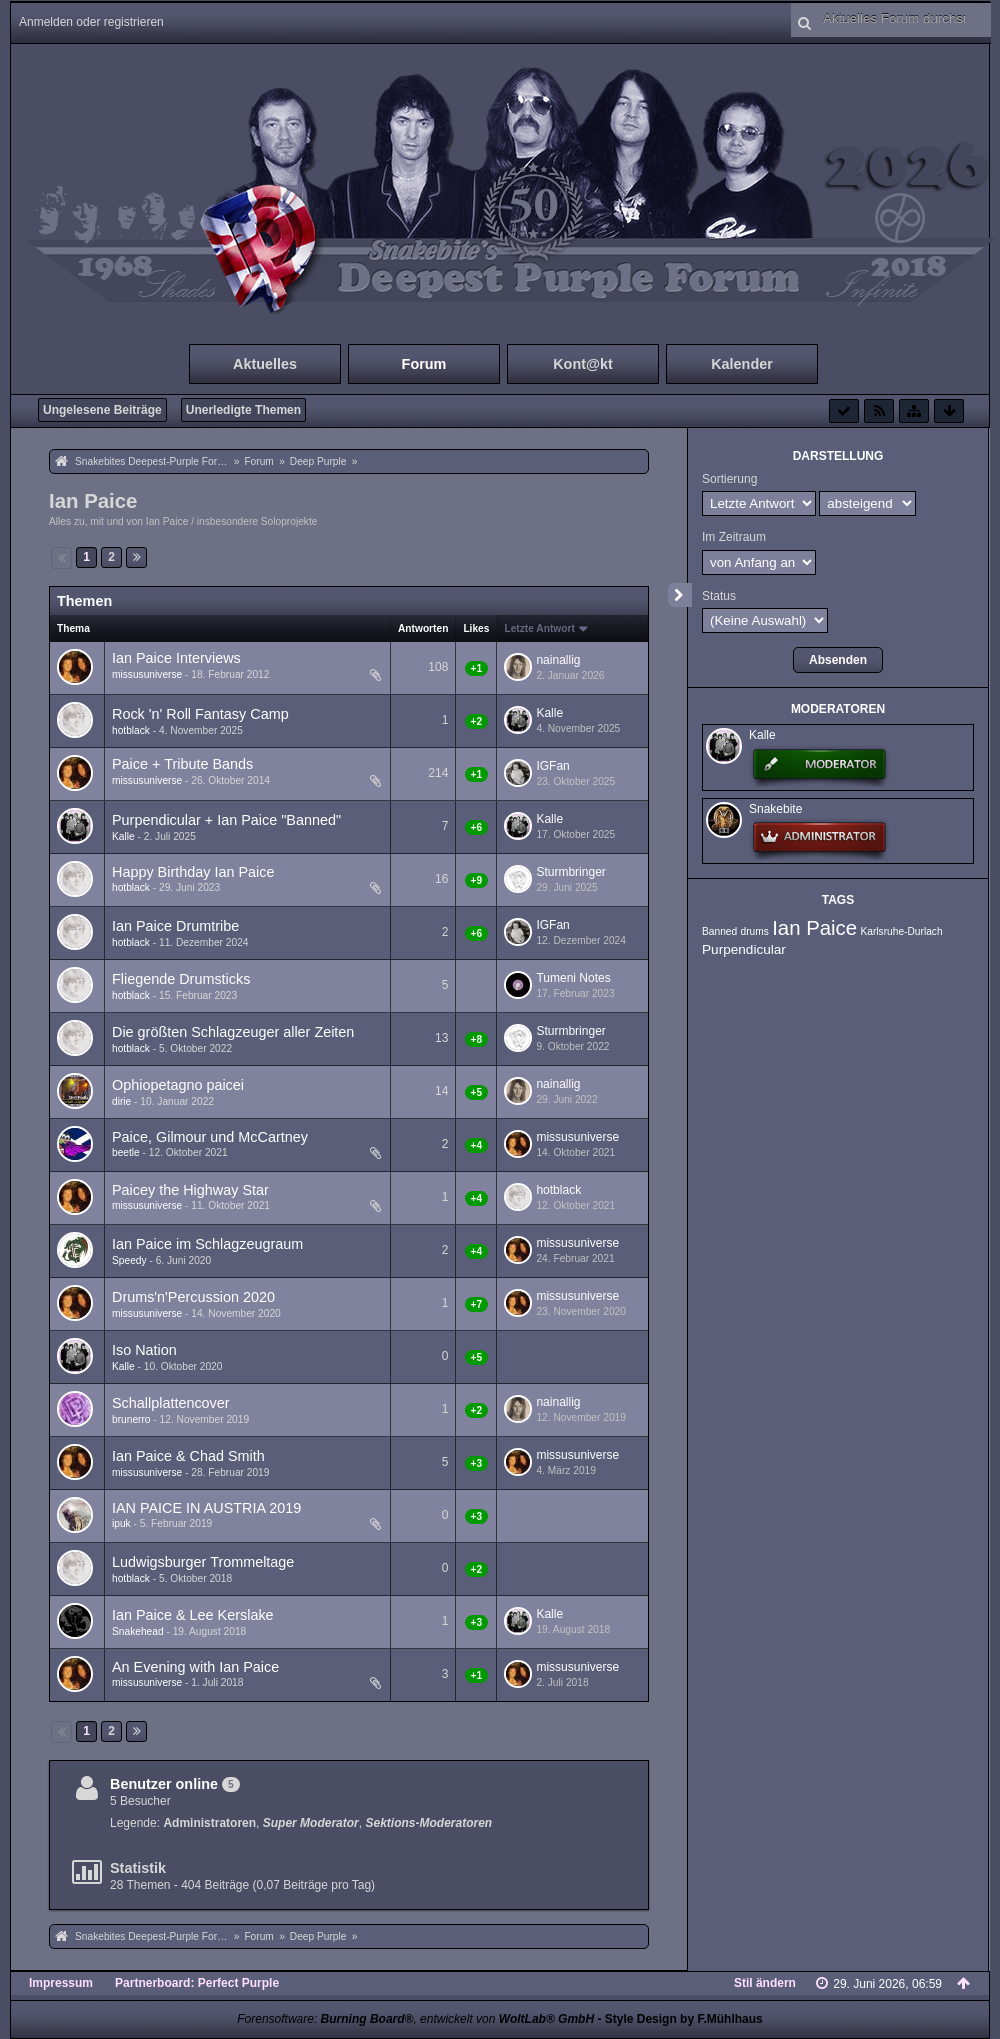 This screenshot has height=2039, width=1000. What do you see at coordinates (744, 949) in the screenshot?
I see `Purpendicular` at bounding box center [744, 949].